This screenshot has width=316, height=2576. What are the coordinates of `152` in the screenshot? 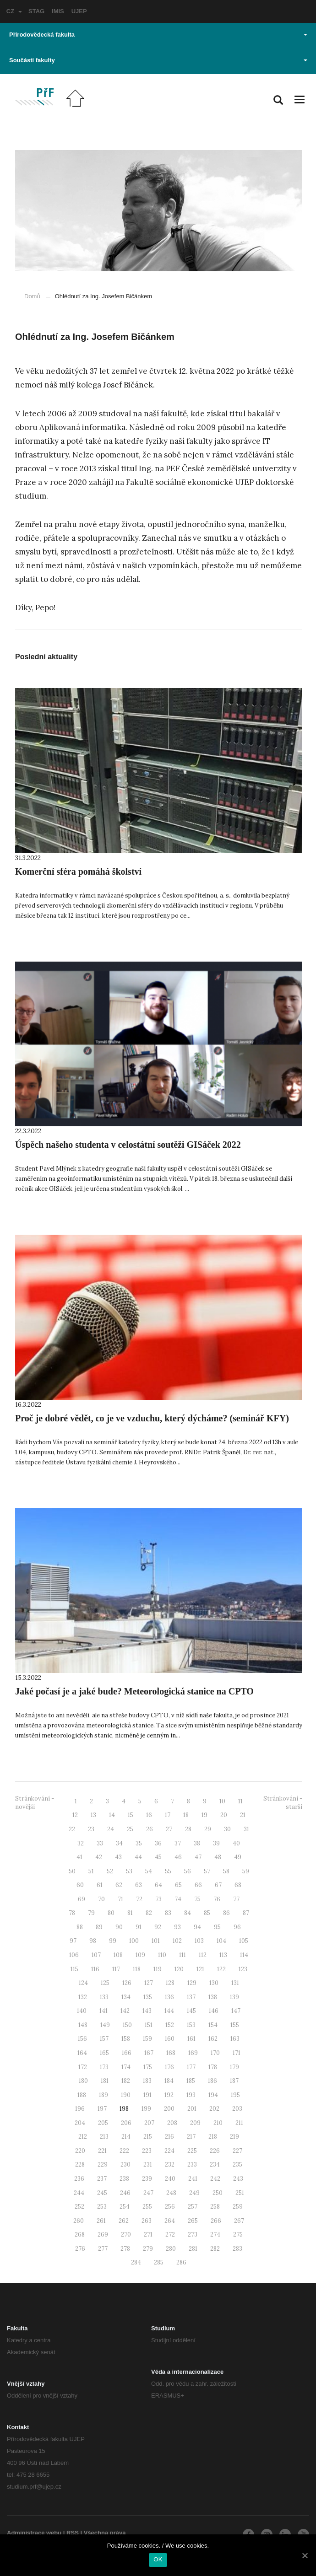 It's located at (169, 2025).